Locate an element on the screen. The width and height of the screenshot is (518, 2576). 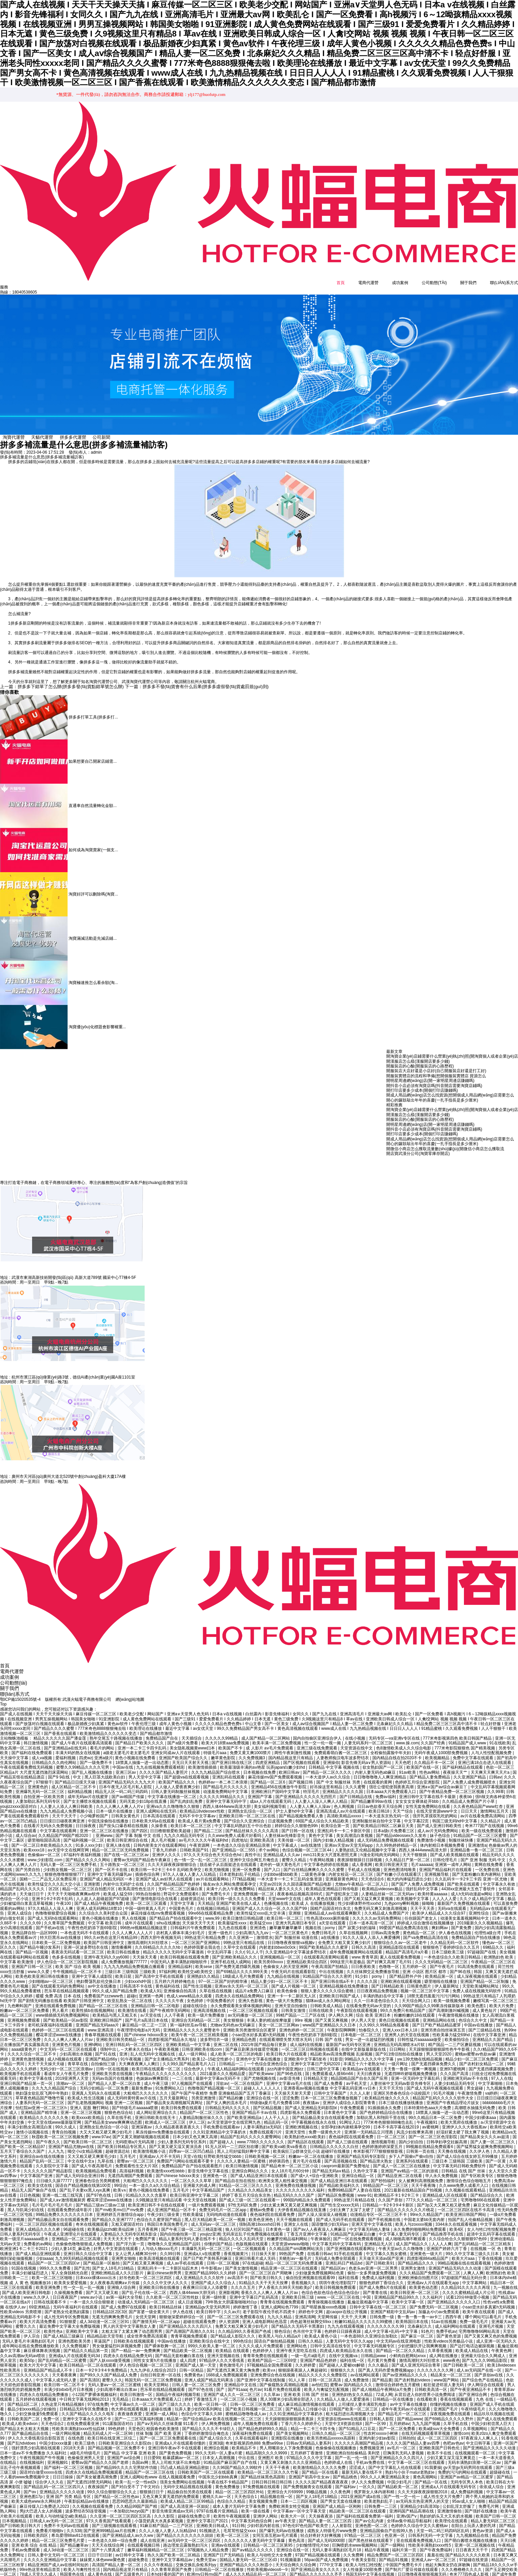
欧美12--15处交性娇小 is located at coordinates (212, 2053).